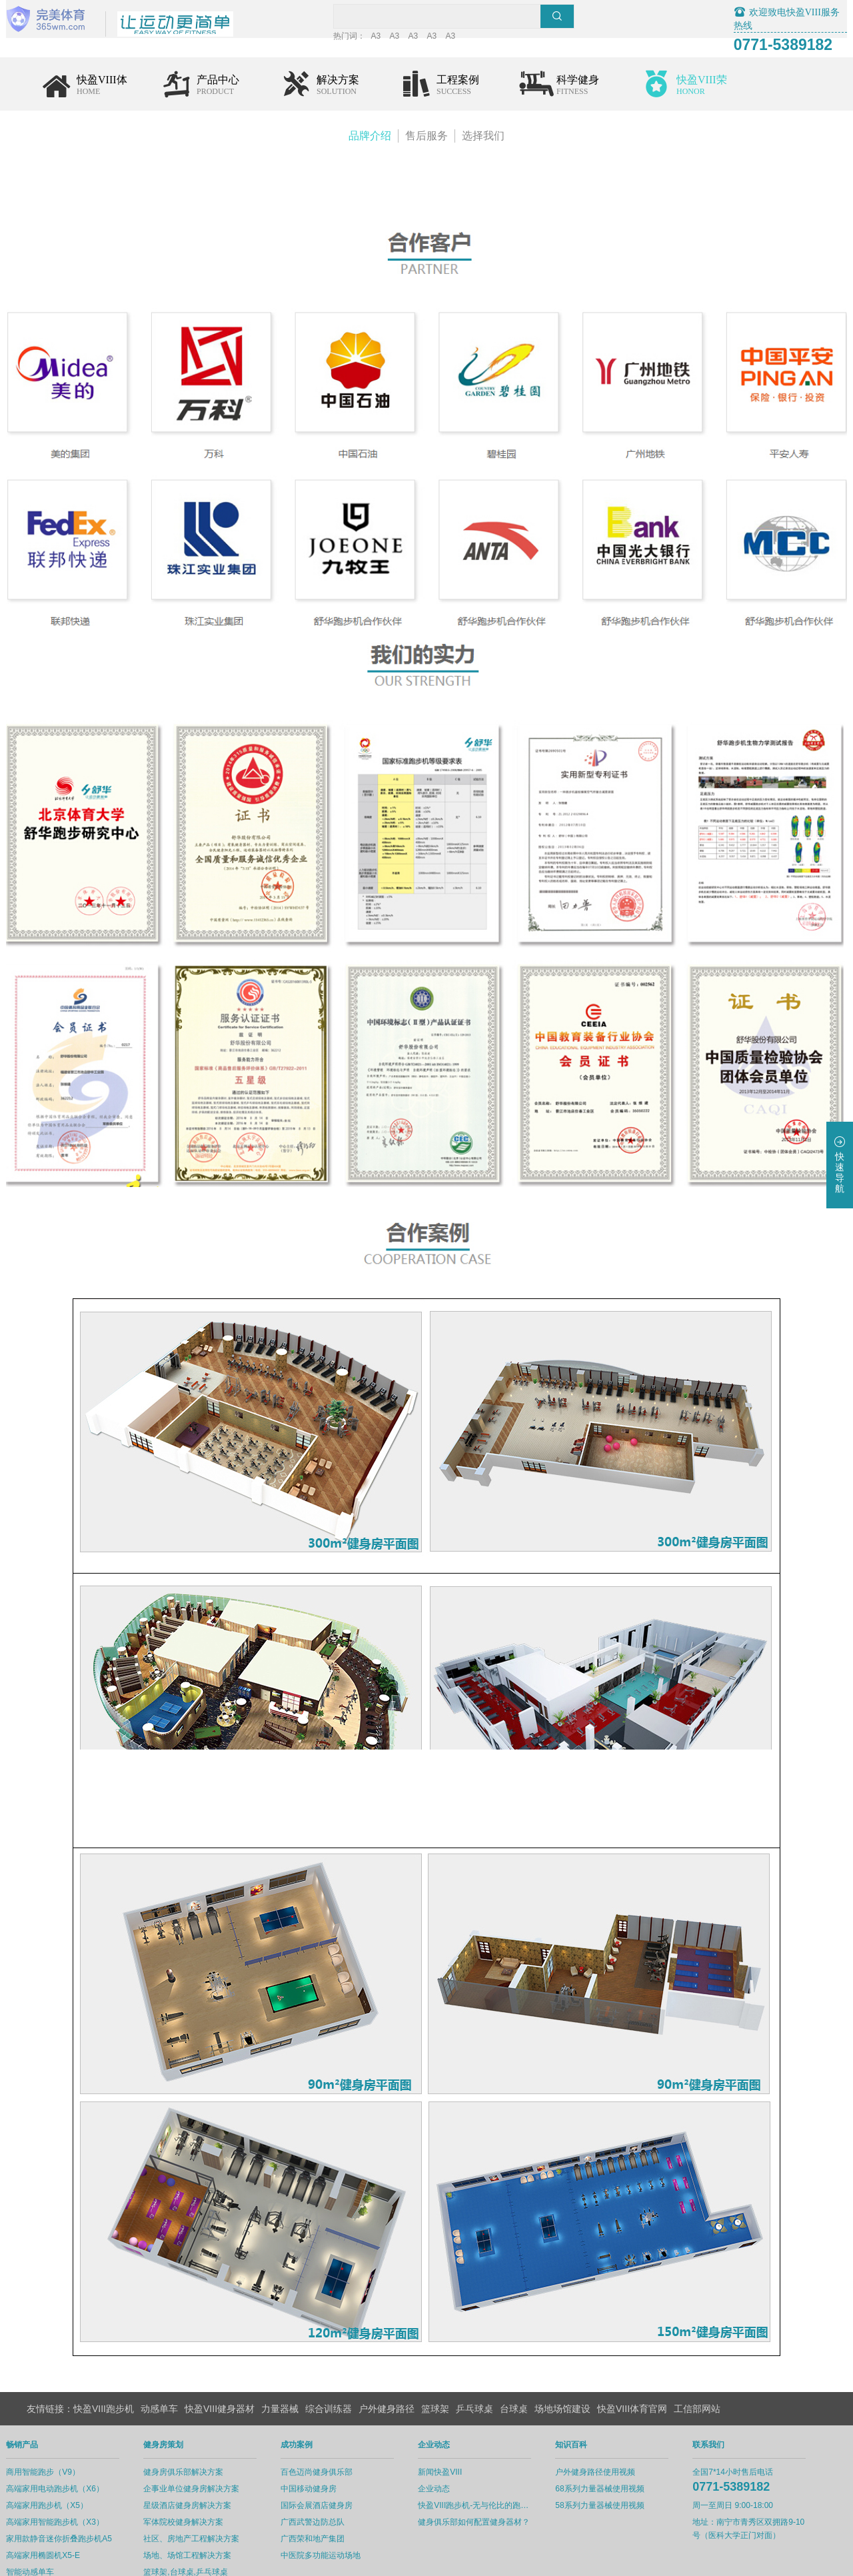 Image resolution: width=853 pixels, height=2576 pixels. Describe the element at coordinates (51, 2528) in the screenshot. I see `智能动感单车` at that location.